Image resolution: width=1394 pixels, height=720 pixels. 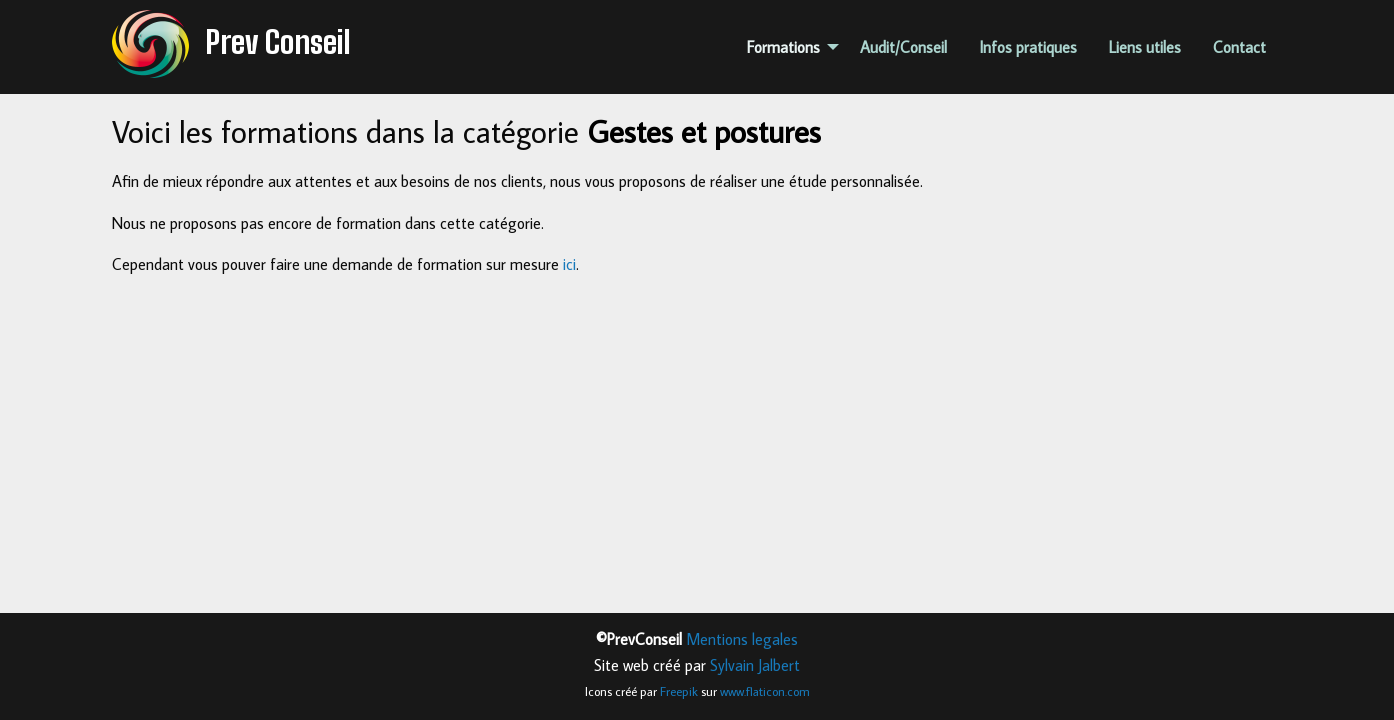 I want to click on Sylvain Jalbert, so click(x=755, y=665).